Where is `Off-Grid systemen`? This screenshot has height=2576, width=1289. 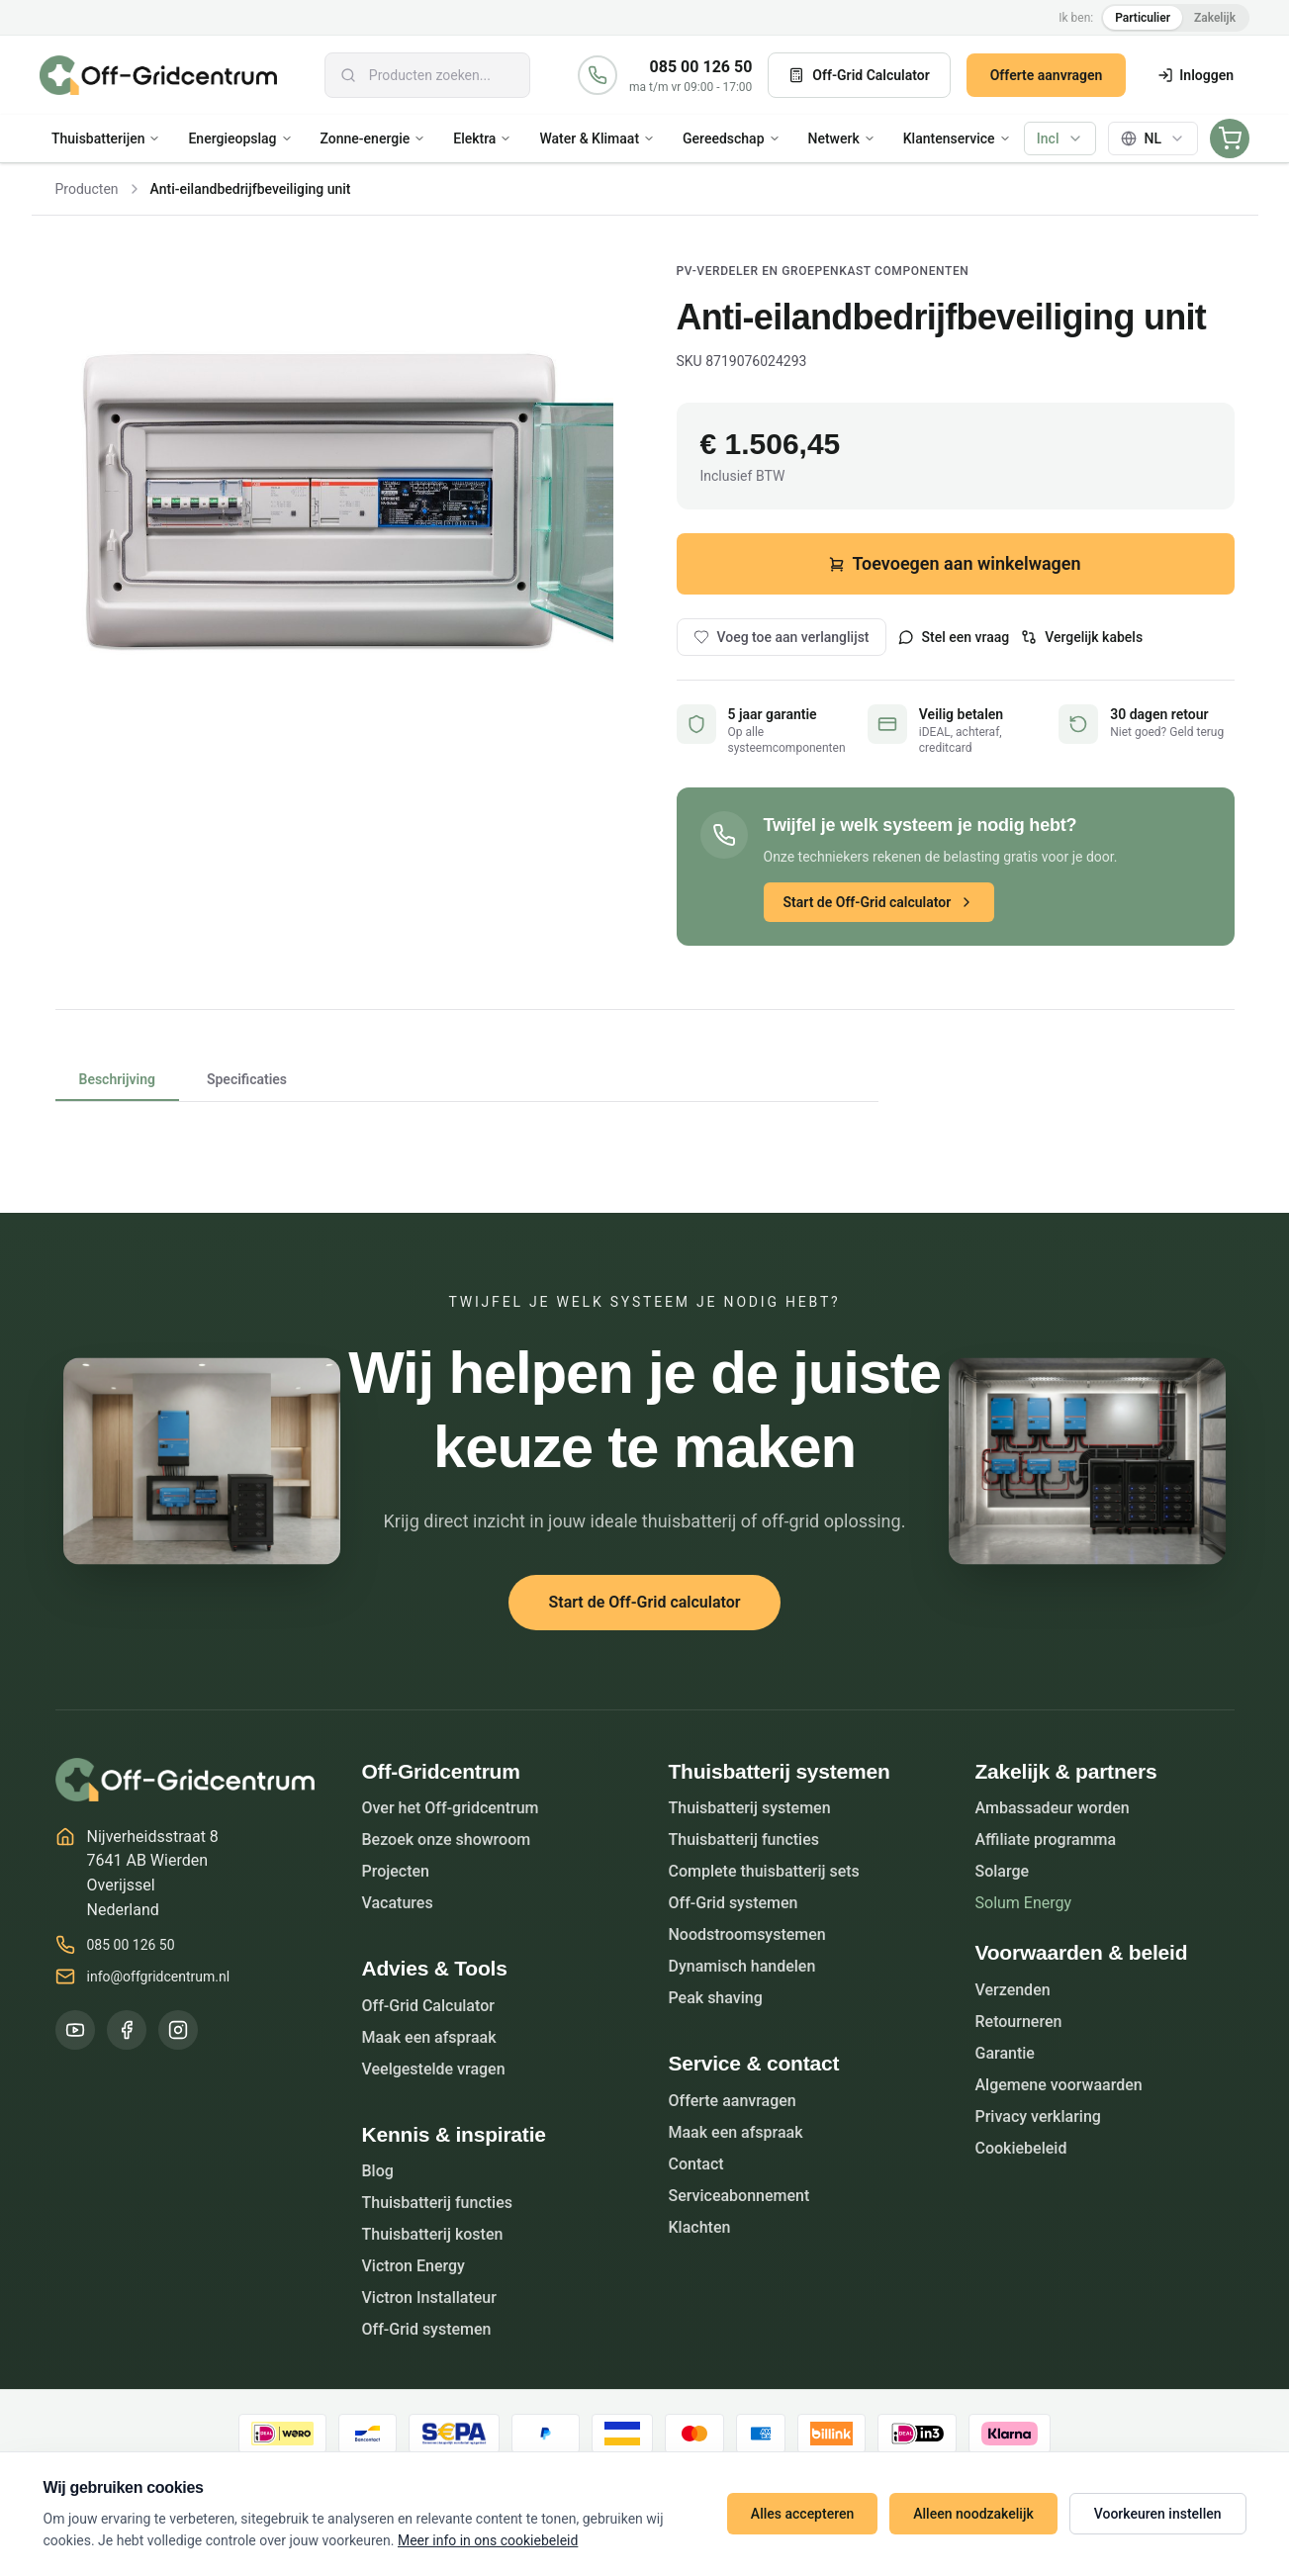
Off-Grid systemen is located at coordinates (427, 2329).